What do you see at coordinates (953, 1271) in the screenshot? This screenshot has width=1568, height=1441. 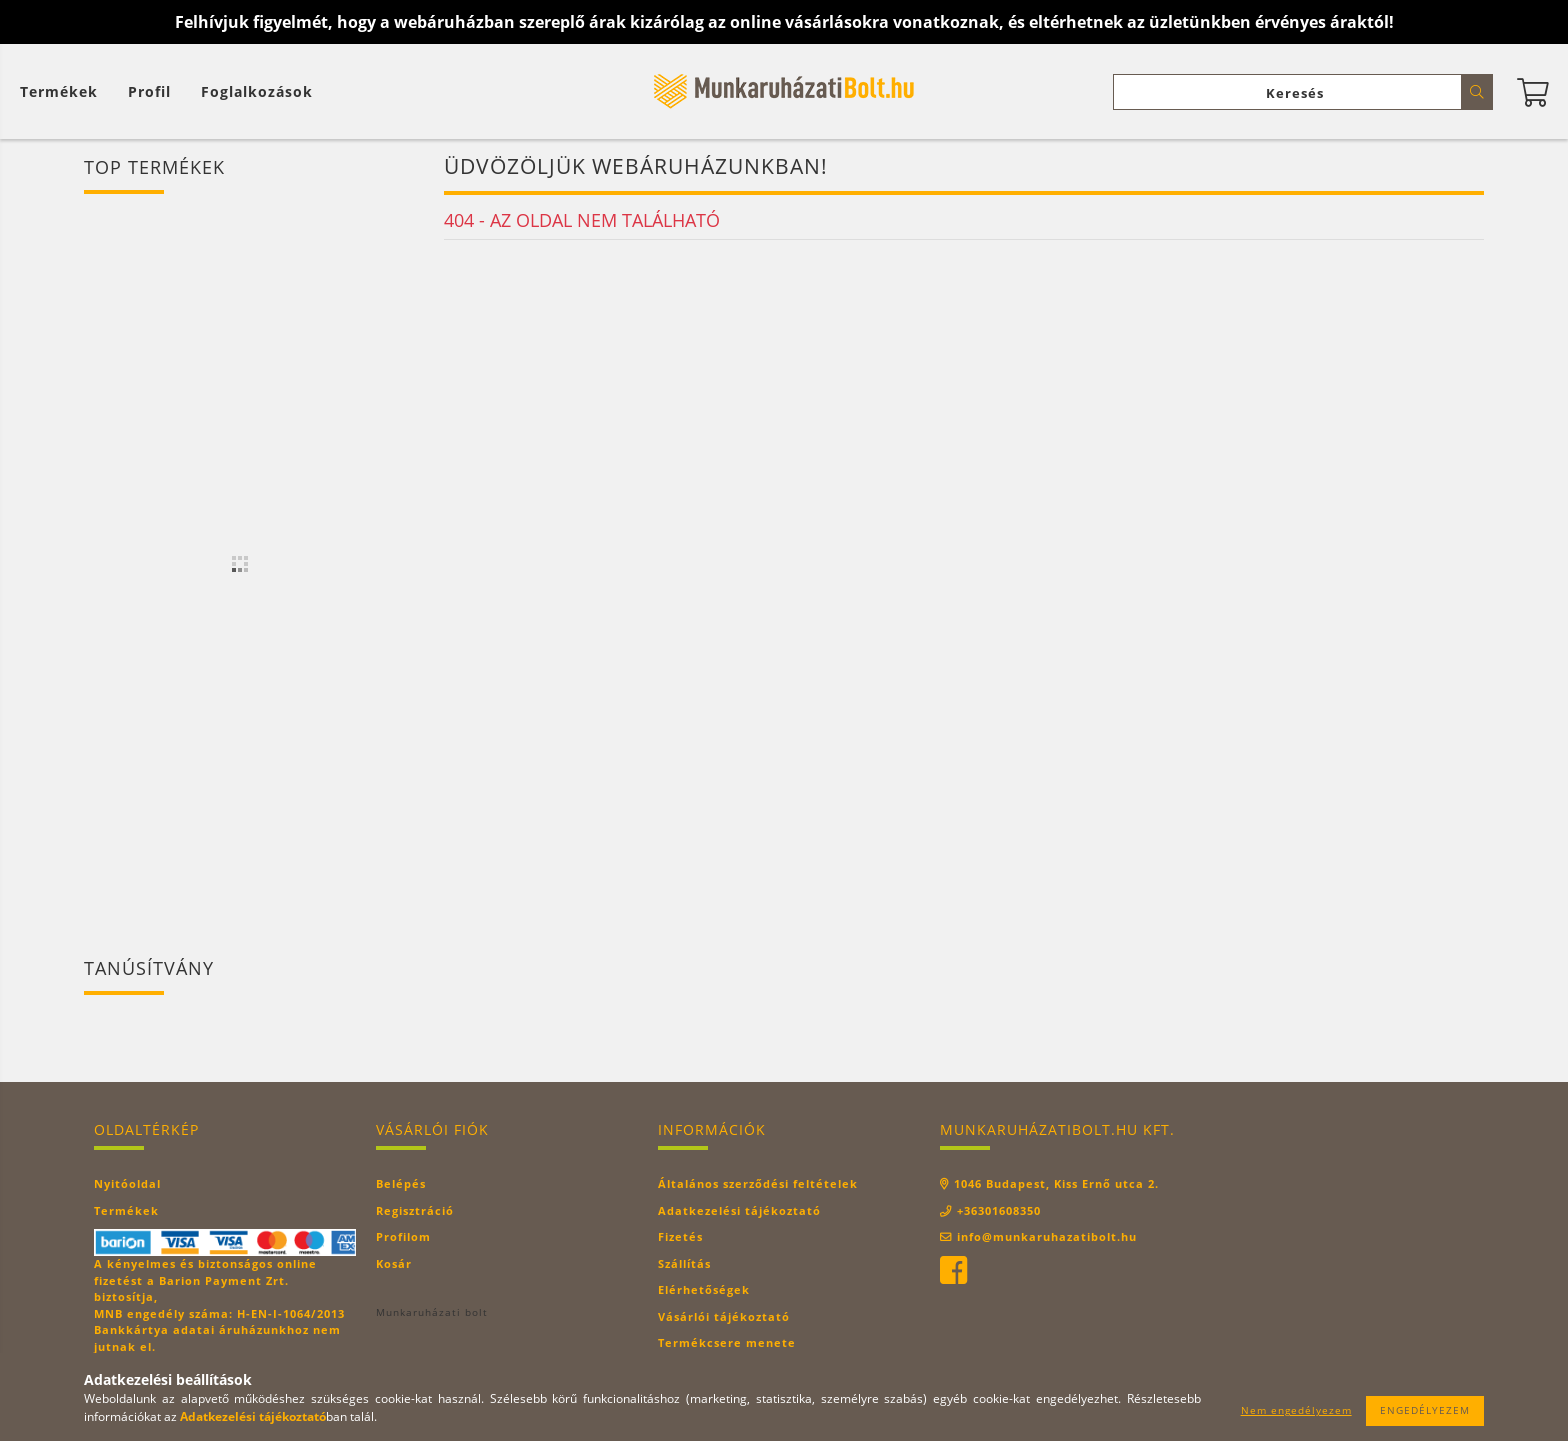 I see `facebook` at bounding box center [953, 1271].